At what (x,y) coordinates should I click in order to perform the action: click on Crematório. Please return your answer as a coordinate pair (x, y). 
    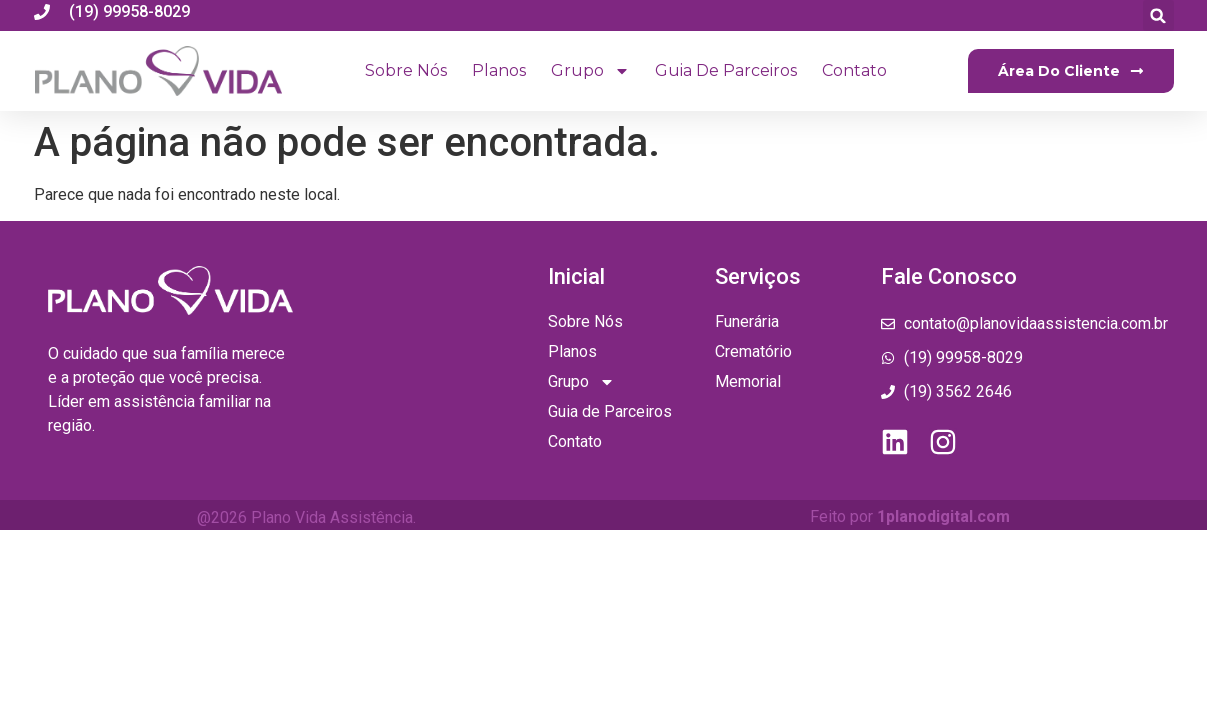
    Looking at the image, I should click on (753, 351).